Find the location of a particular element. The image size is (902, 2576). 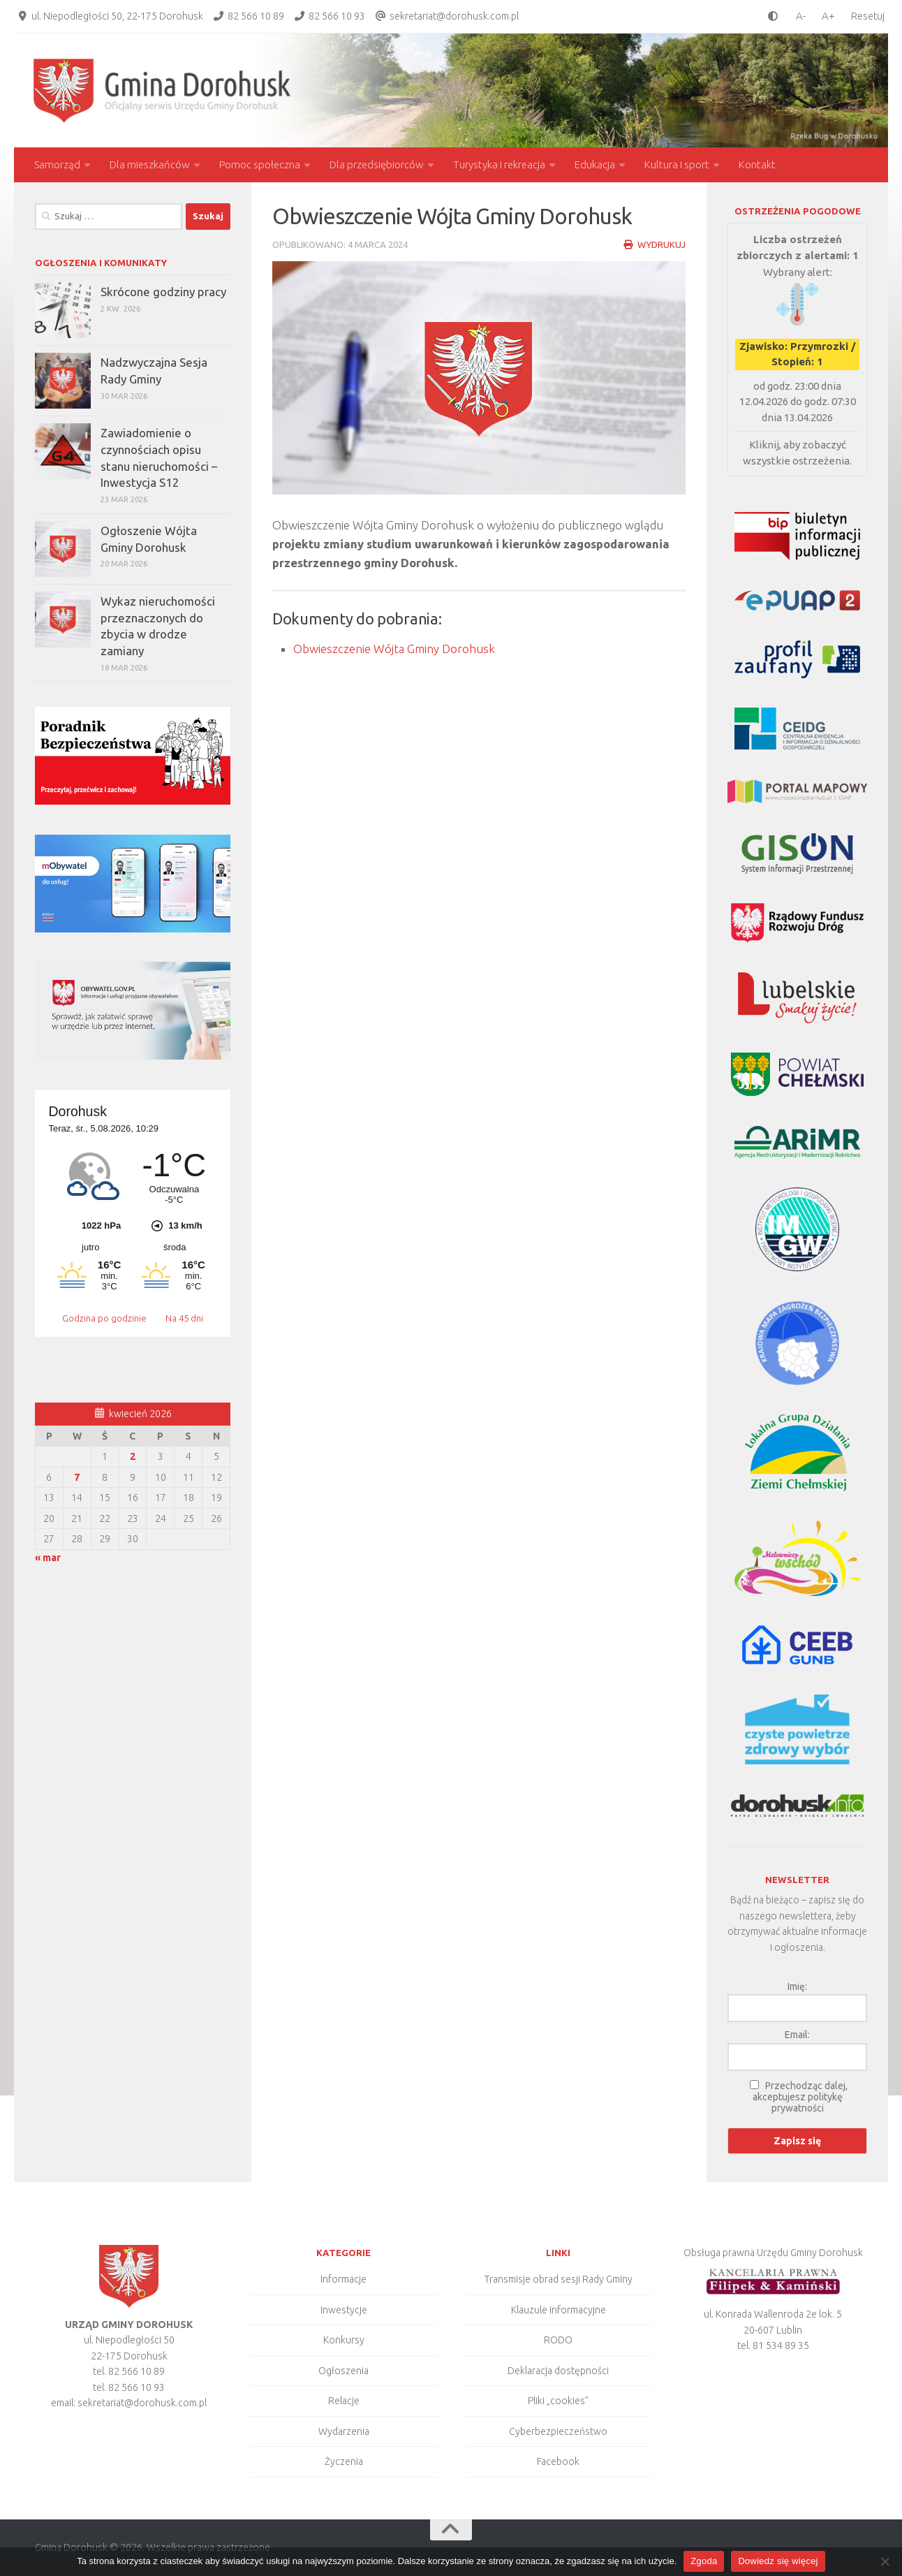

Kultura i sport is located at coordinates (676, 164).